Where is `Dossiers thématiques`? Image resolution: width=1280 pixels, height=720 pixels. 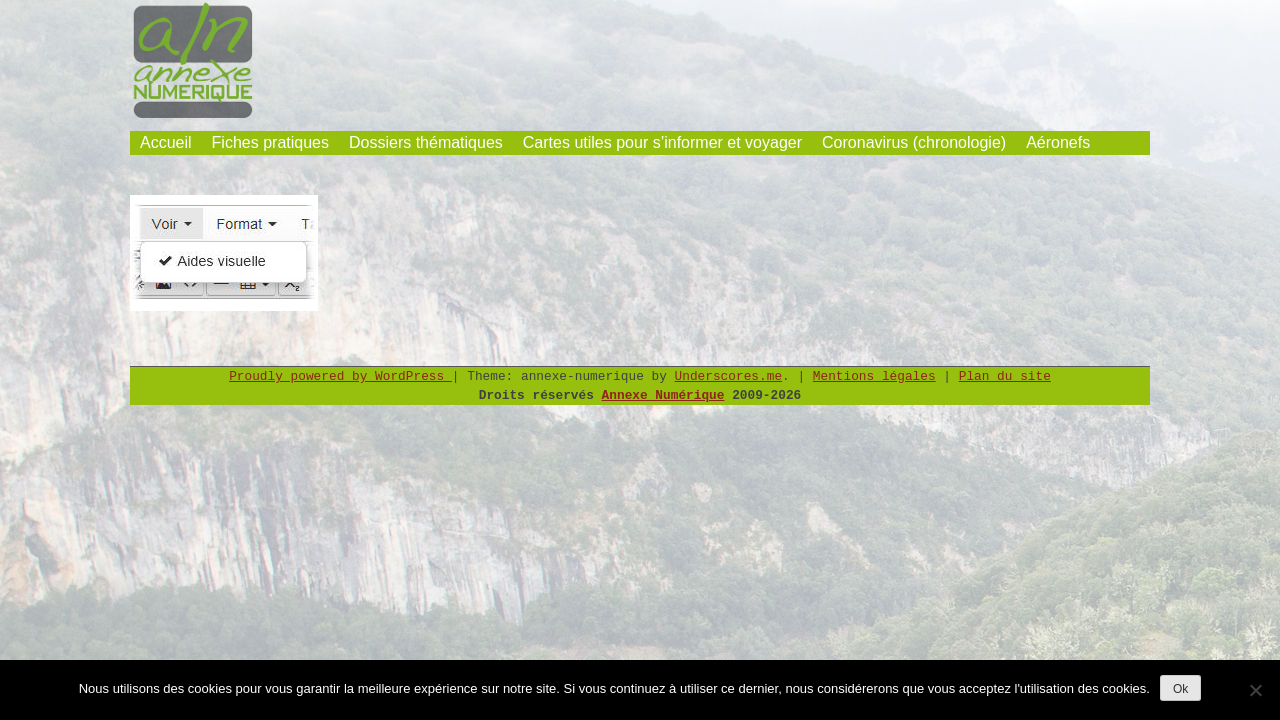 Dossiers thématiques is located at coordinates (426, 142).